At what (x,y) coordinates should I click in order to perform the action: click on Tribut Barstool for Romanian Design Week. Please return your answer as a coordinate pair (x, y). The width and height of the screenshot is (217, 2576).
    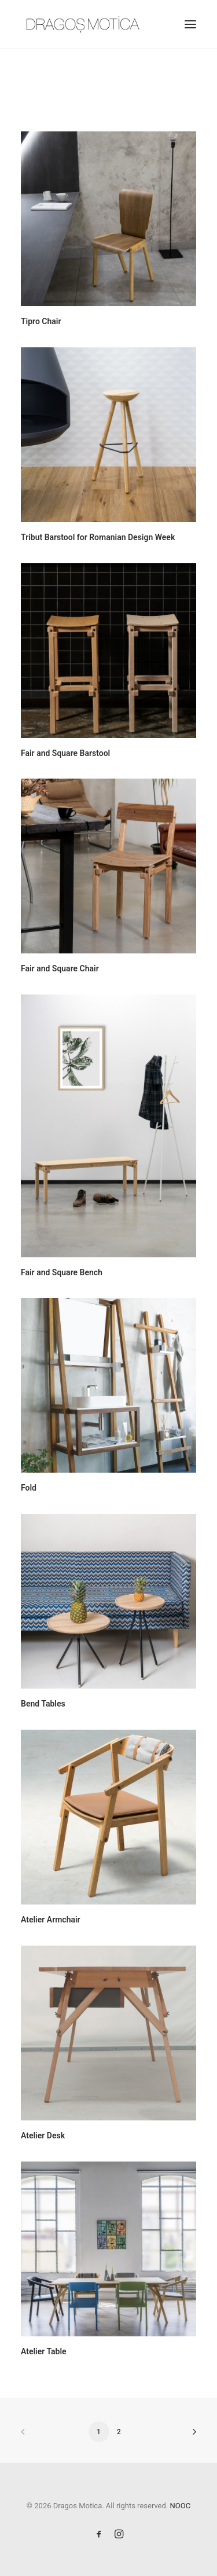
    Looking at the image, I should click on (98, 537).